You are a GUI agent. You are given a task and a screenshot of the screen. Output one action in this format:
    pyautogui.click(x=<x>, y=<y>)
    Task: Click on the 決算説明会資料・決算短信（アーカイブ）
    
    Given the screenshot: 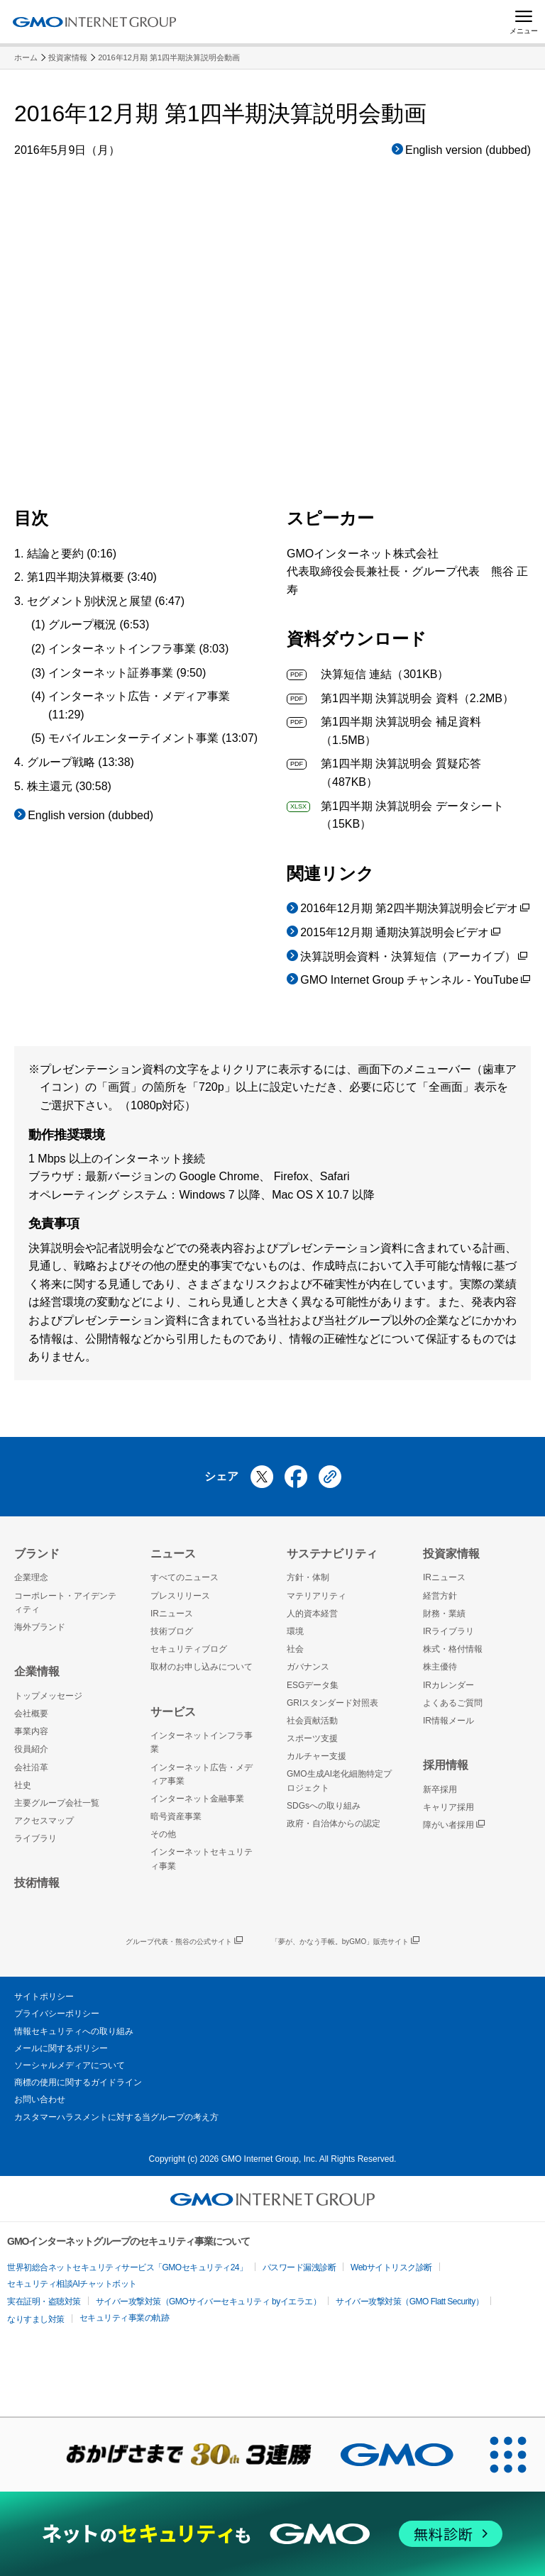 What is the action you would take?
    pyautogui.click(x=413, y=957)
    